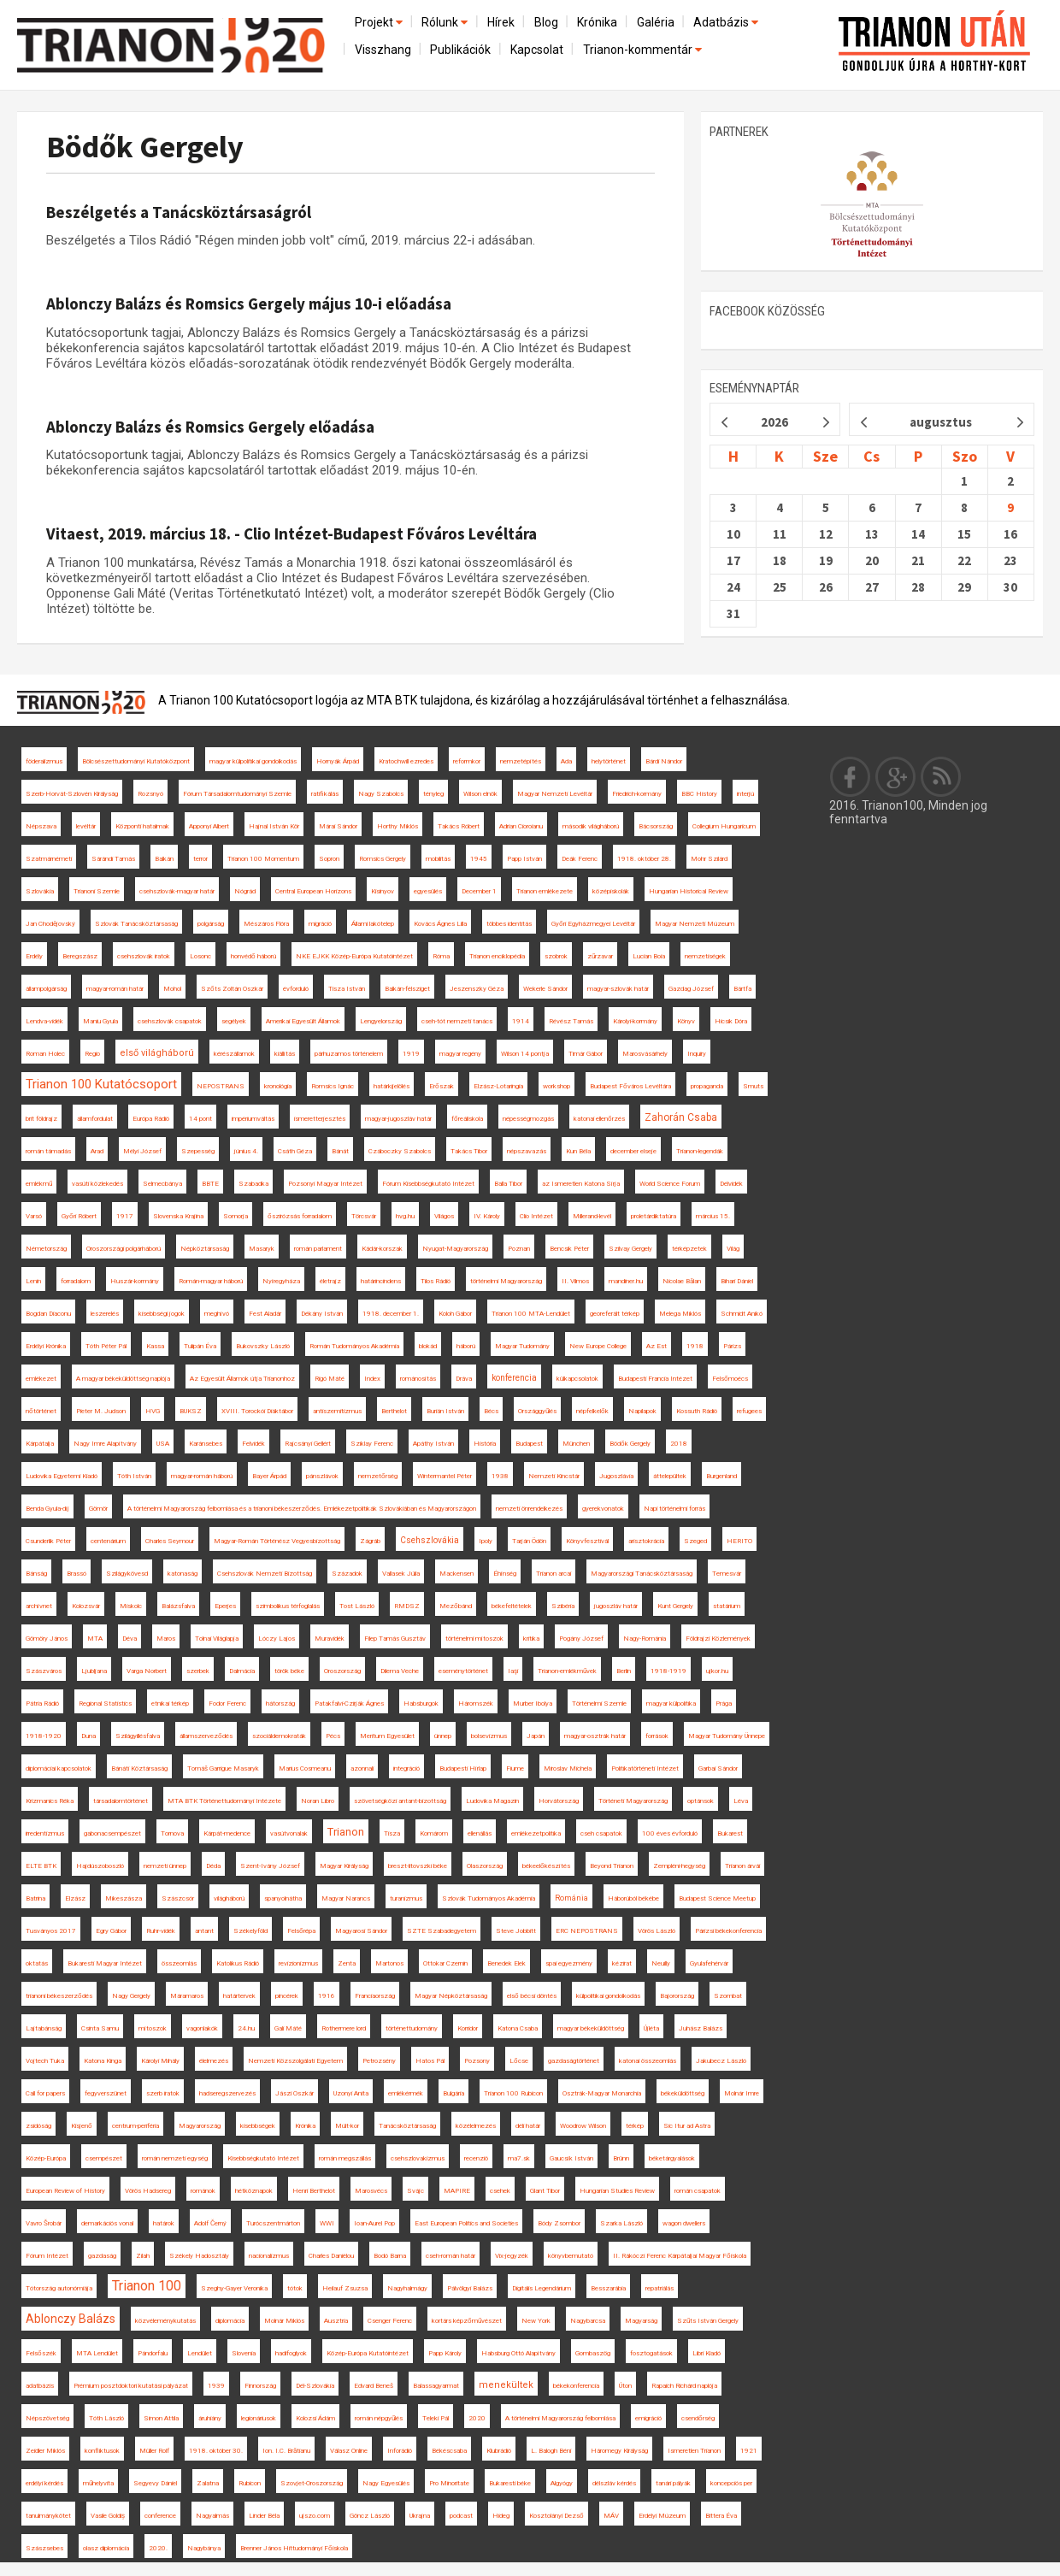 This screenshot has height=2576, width=1060. What do you see at coordinates (48, 1313) in the screenshot?
I see `Bogdan Diaconu` at bounding box center [48, 1313].